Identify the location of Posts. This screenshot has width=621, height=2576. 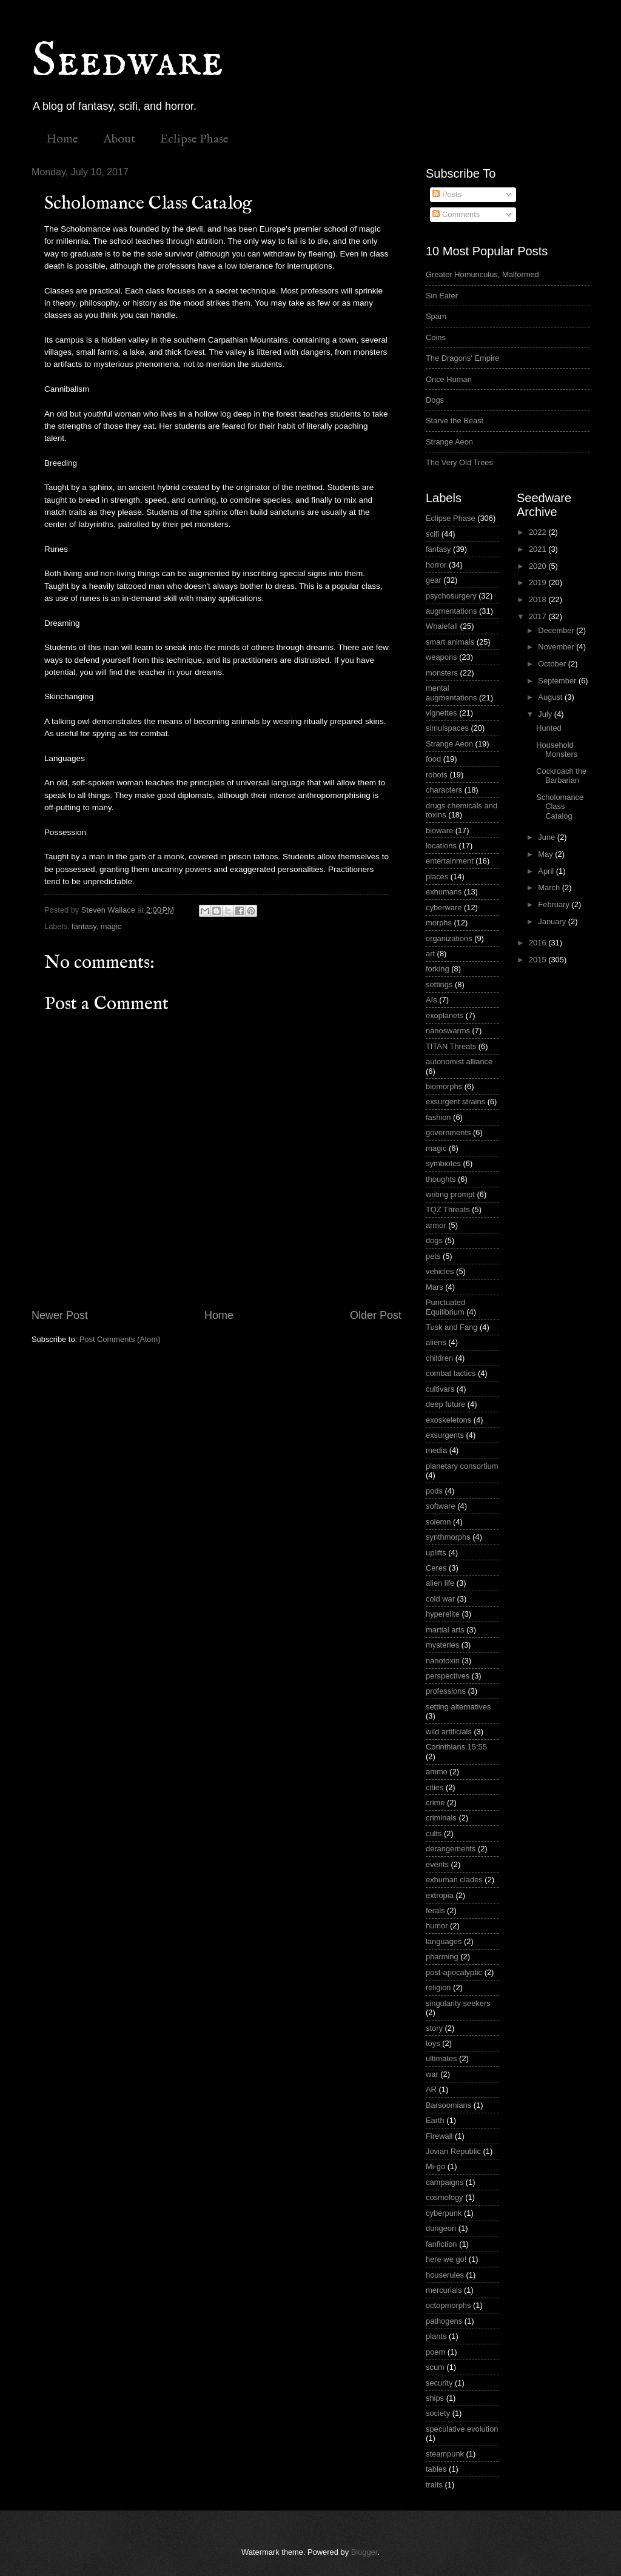
(447, 194).